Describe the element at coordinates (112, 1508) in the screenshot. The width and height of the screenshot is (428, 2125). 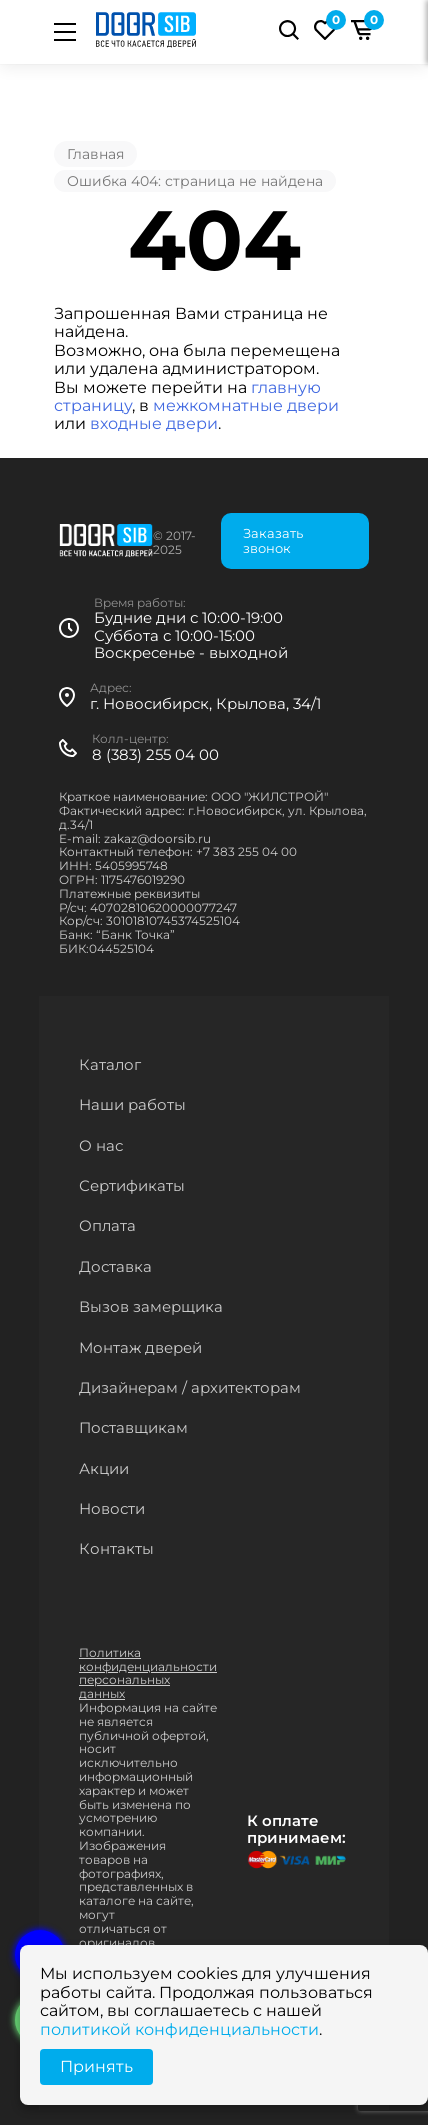
I see `Новости` at that location.